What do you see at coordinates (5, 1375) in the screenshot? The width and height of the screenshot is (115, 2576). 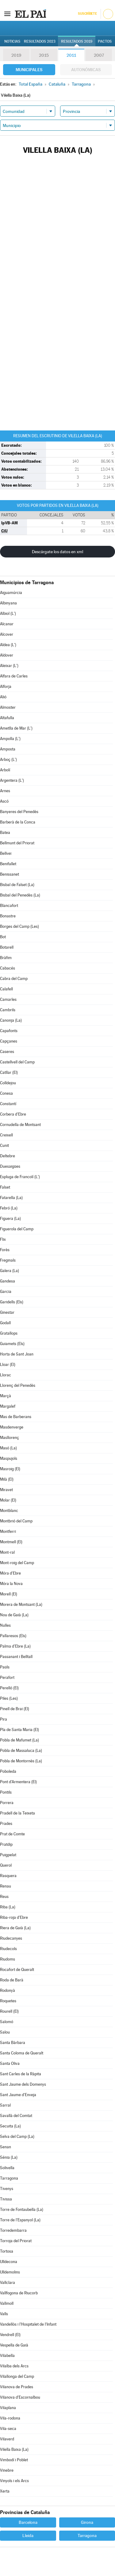 I see `Llorac` at bounding box center [5, 1375].